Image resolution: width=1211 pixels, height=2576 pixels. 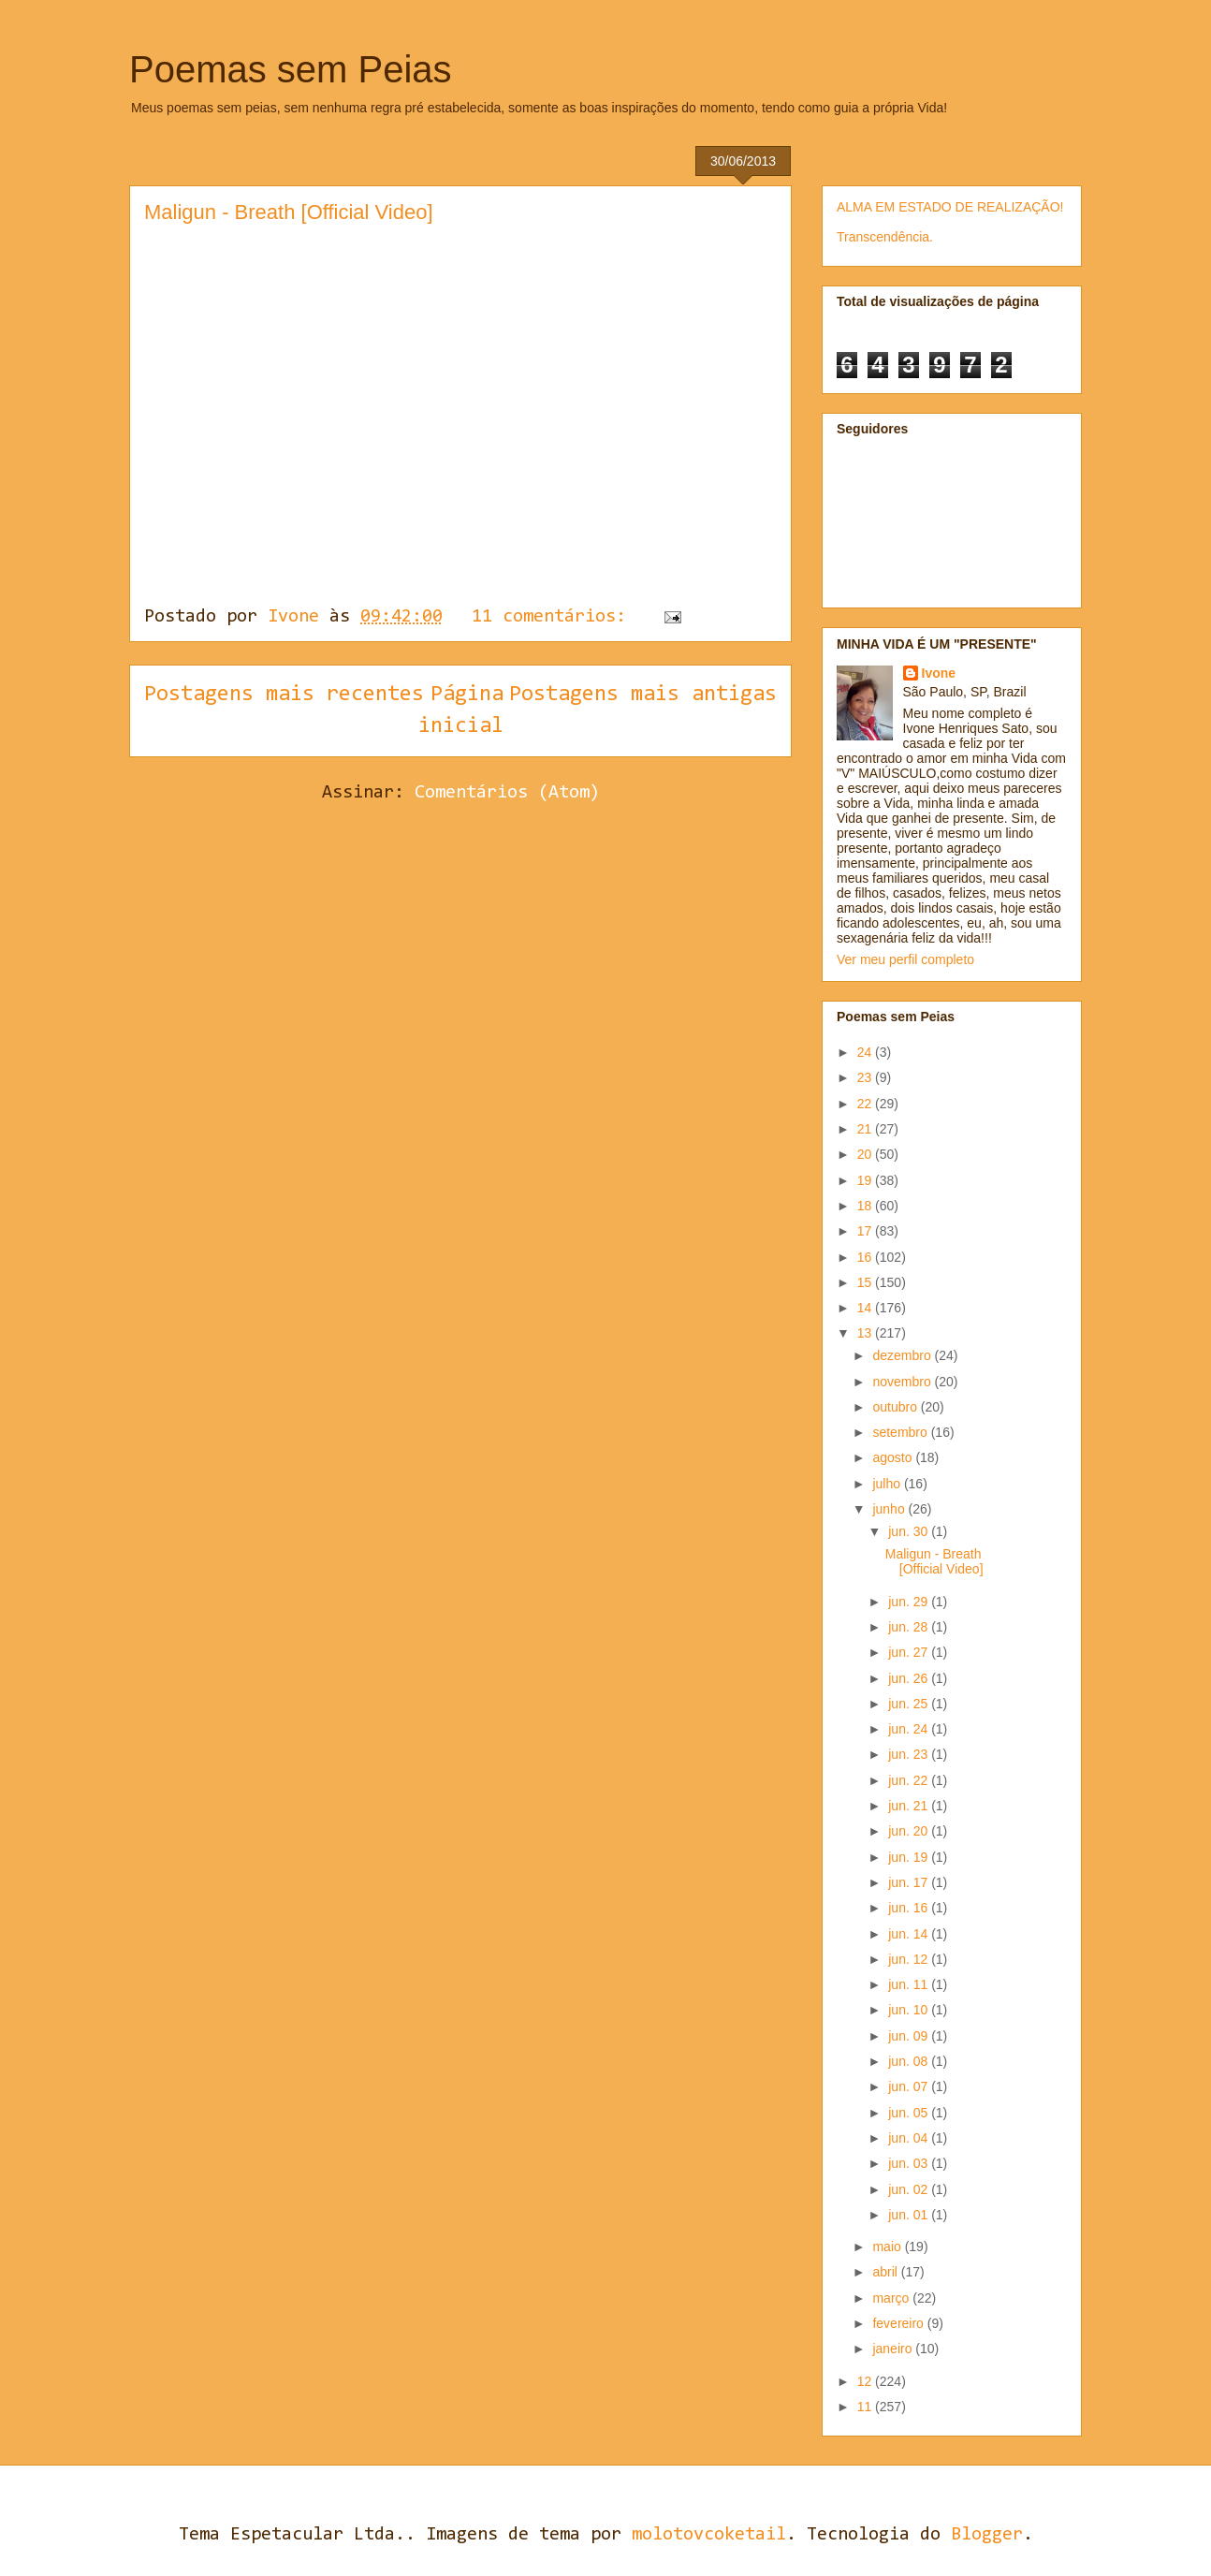 What do you see at coordinates (909, 2035) in the screenshot?
I see `jun. 09` at bounding box center [909, 2035].